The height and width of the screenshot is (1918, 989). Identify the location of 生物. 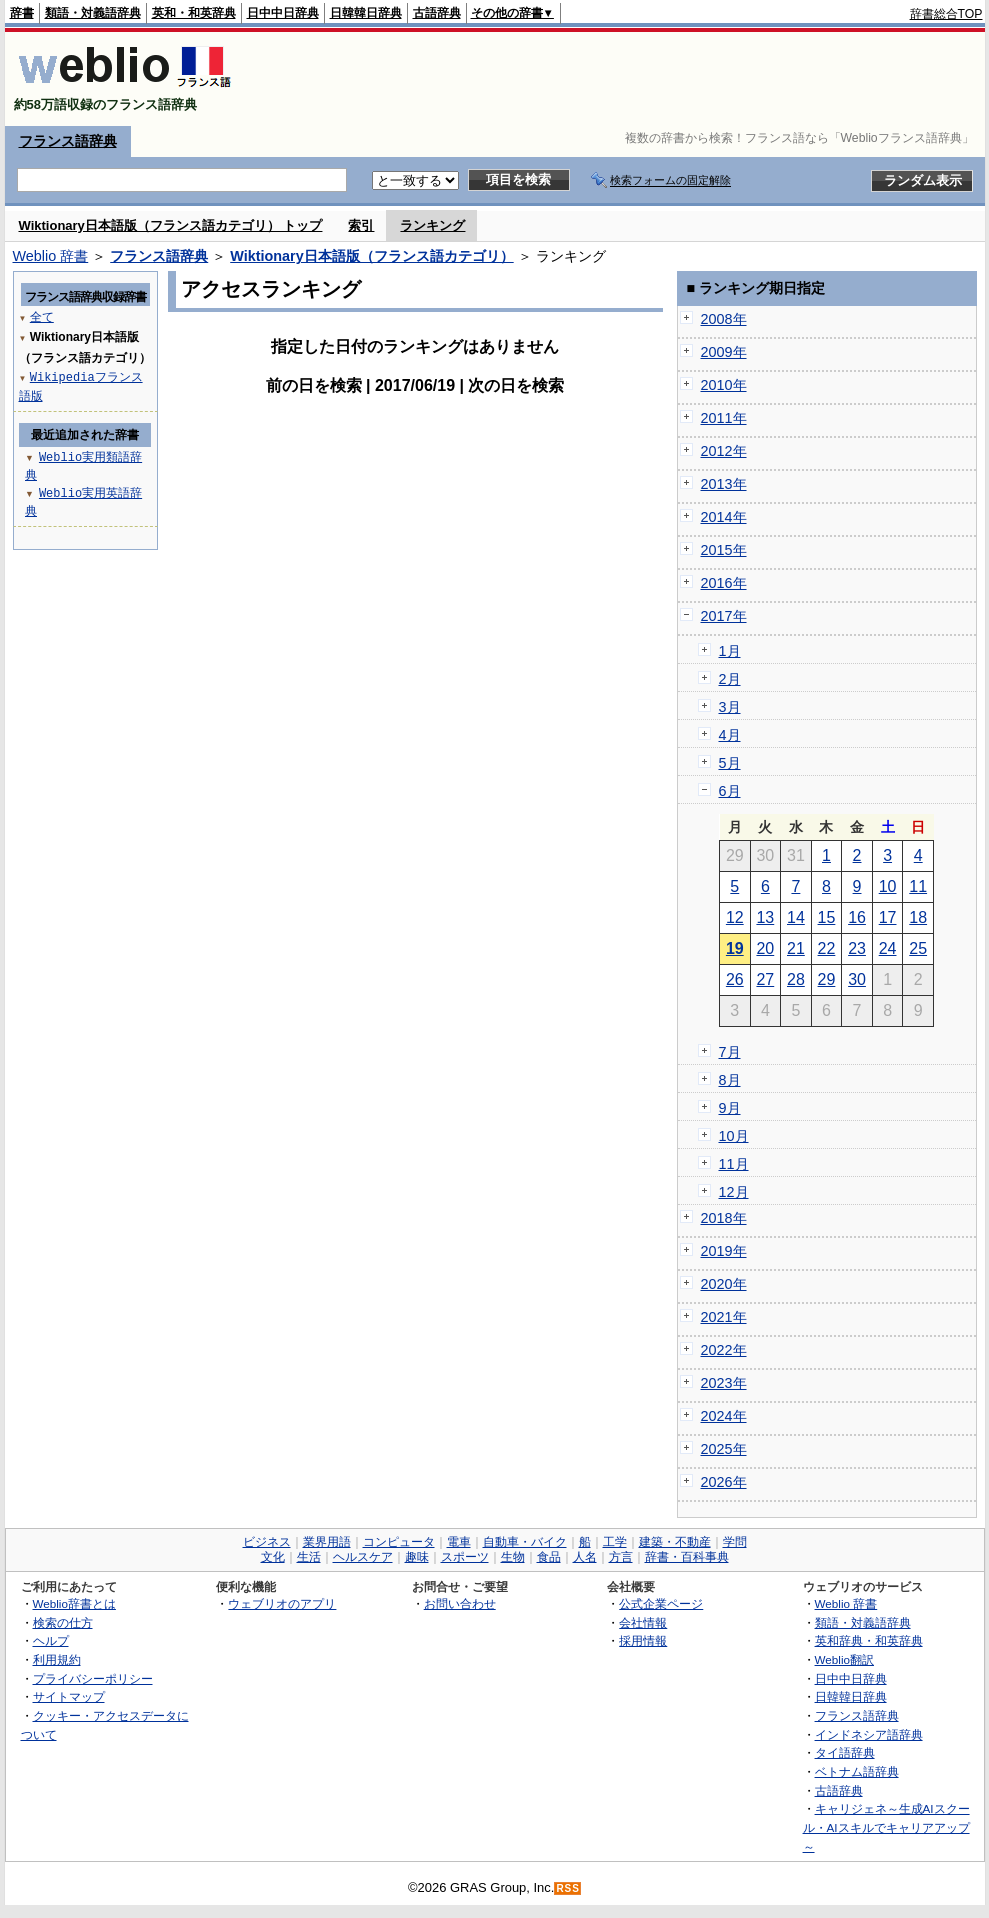
(513, 1557).